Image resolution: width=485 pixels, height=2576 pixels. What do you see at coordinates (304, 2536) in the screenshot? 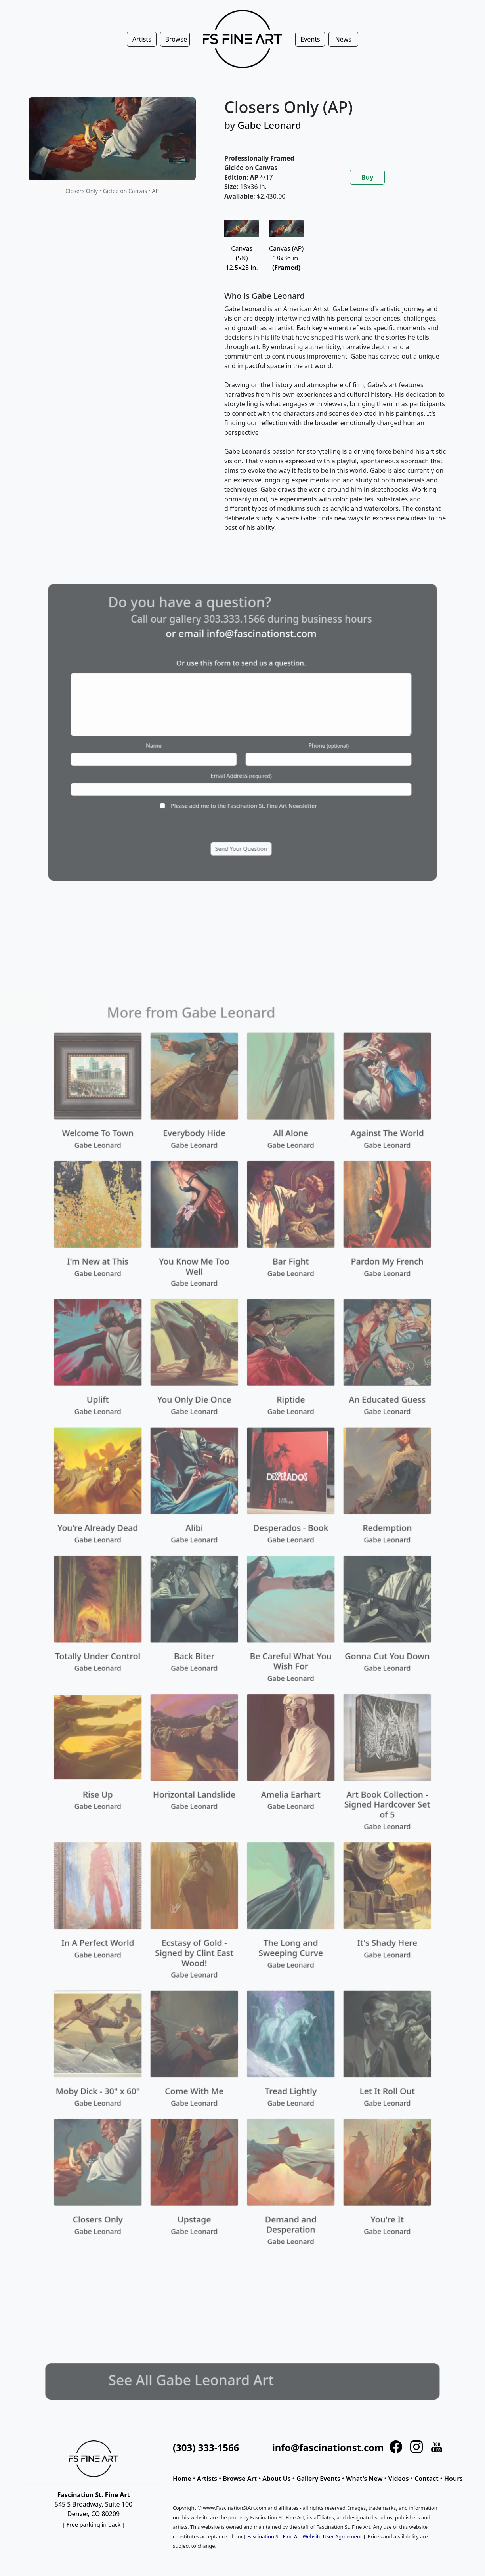
I see `Fascination St. Fine Art Website User Agreement` at bounding box center [304, 2536].